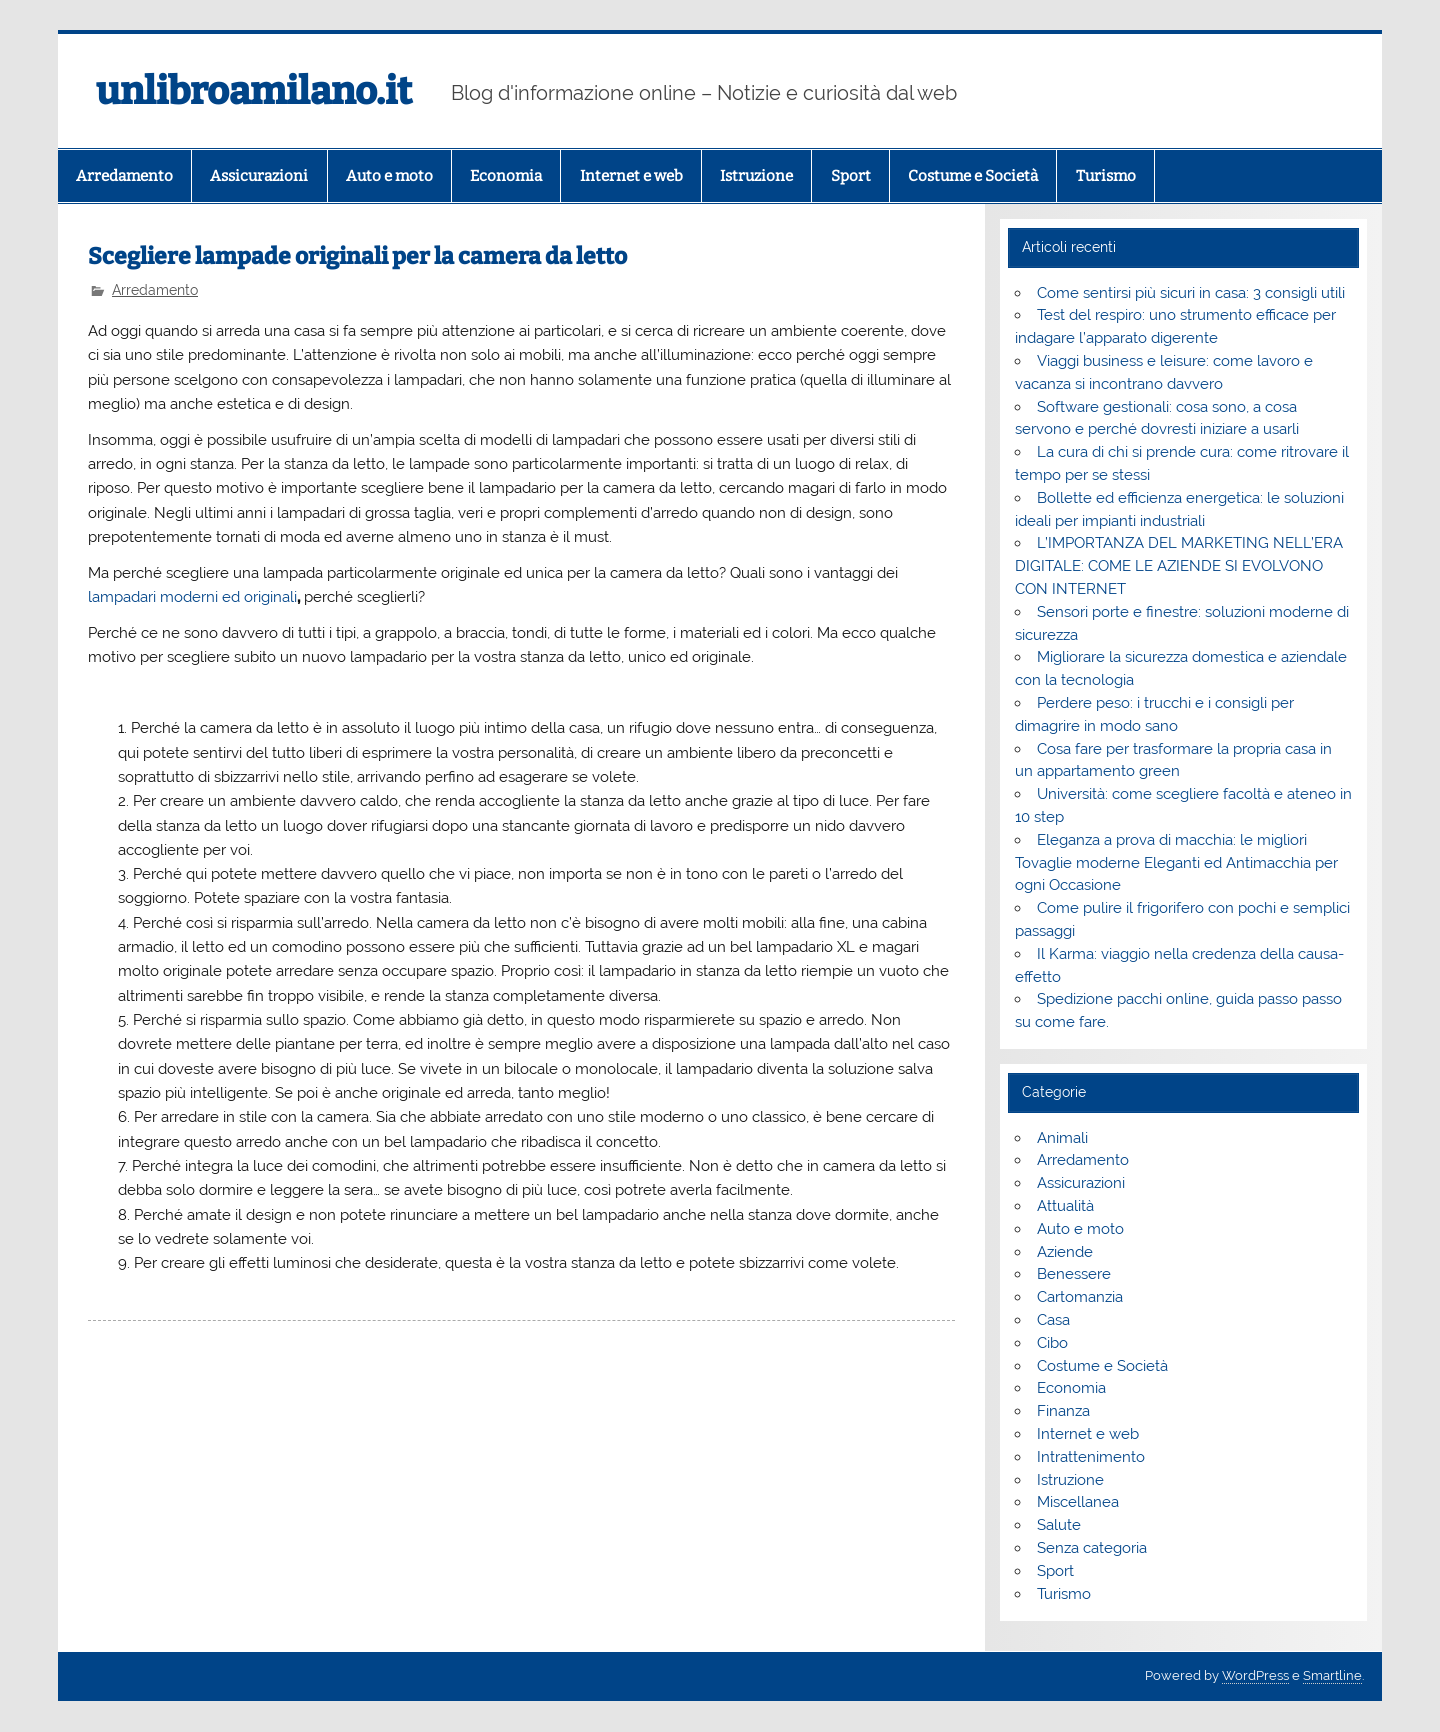 This screenshot has width=1440, height=1732. What do you see at coordinates (1062, 1138) in the screenshot?
I see `Animali` at bounding box center [1062, 1138].